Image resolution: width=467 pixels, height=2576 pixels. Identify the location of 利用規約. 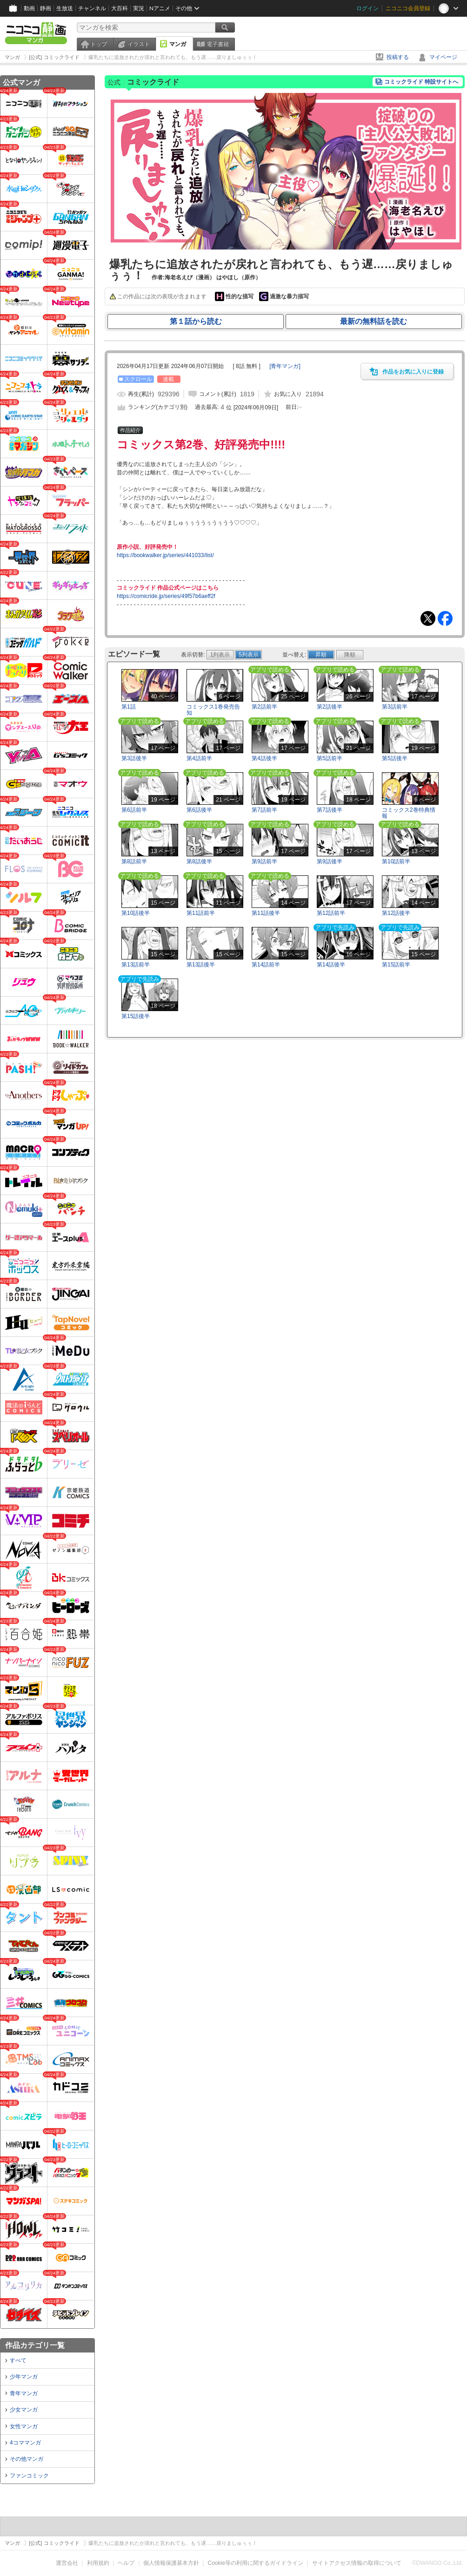
(98, 2563).